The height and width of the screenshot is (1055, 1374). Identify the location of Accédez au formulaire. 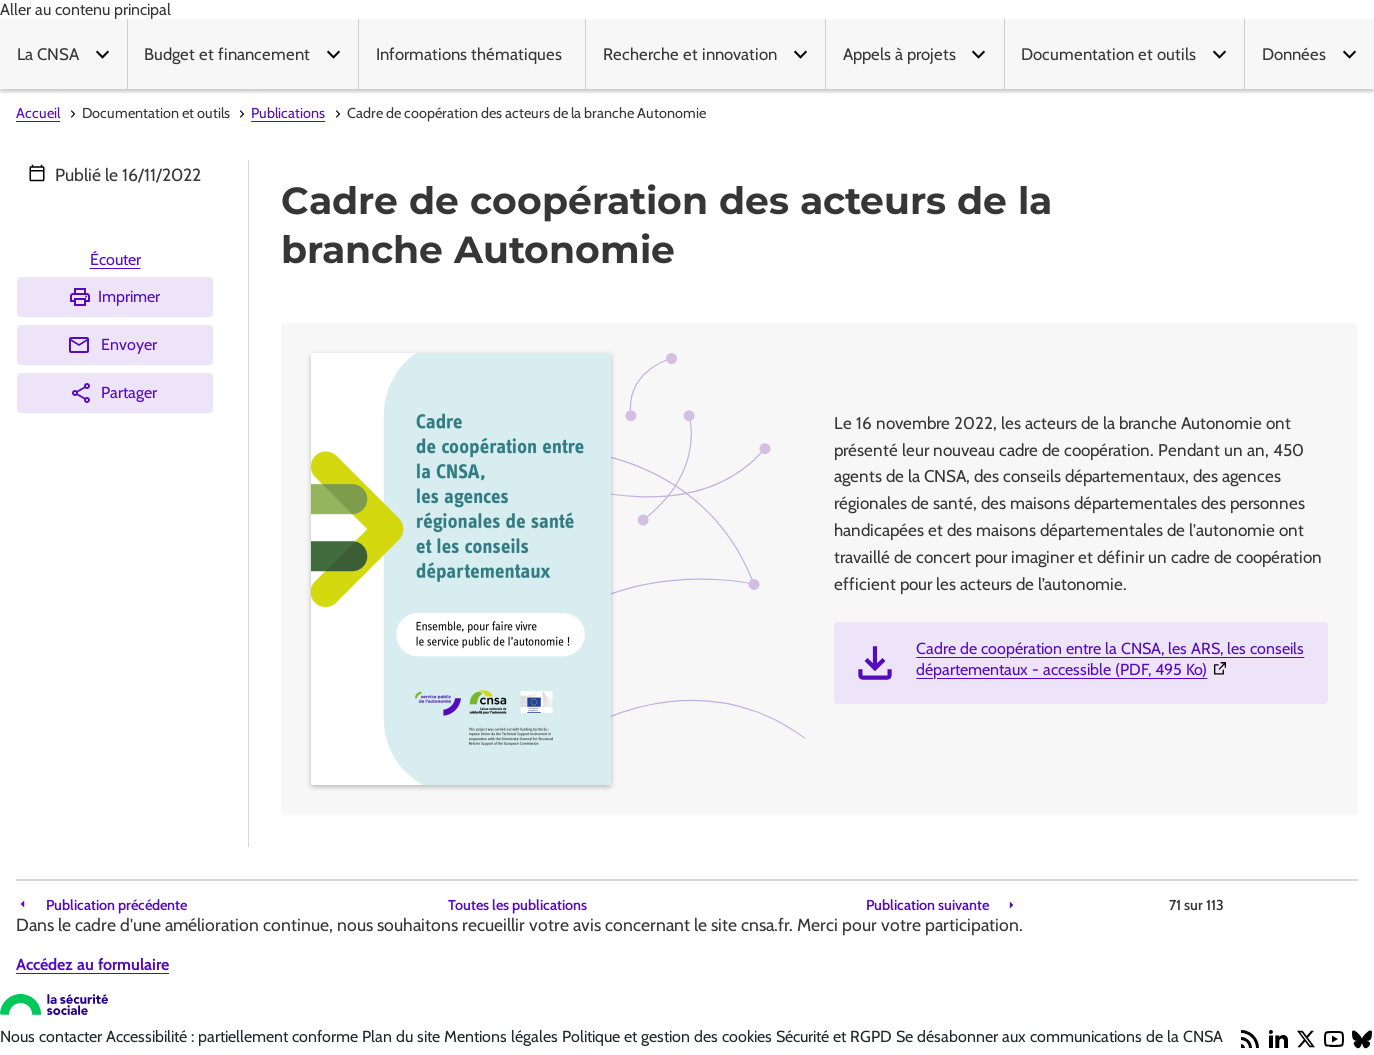
(92, 964).